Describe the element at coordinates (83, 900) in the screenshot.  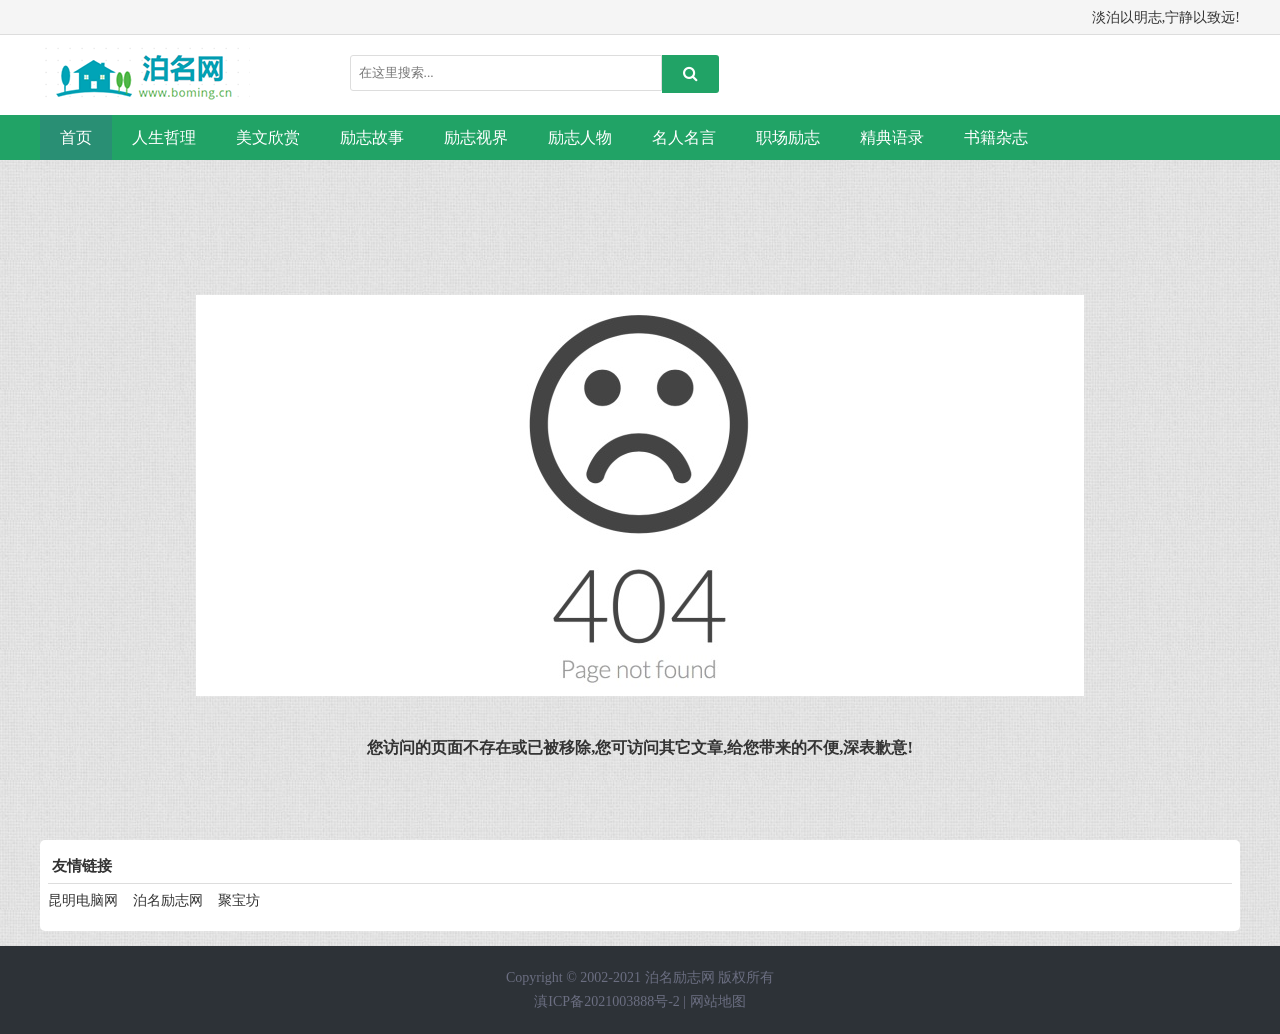
I see `昆明电脑网` at that location.